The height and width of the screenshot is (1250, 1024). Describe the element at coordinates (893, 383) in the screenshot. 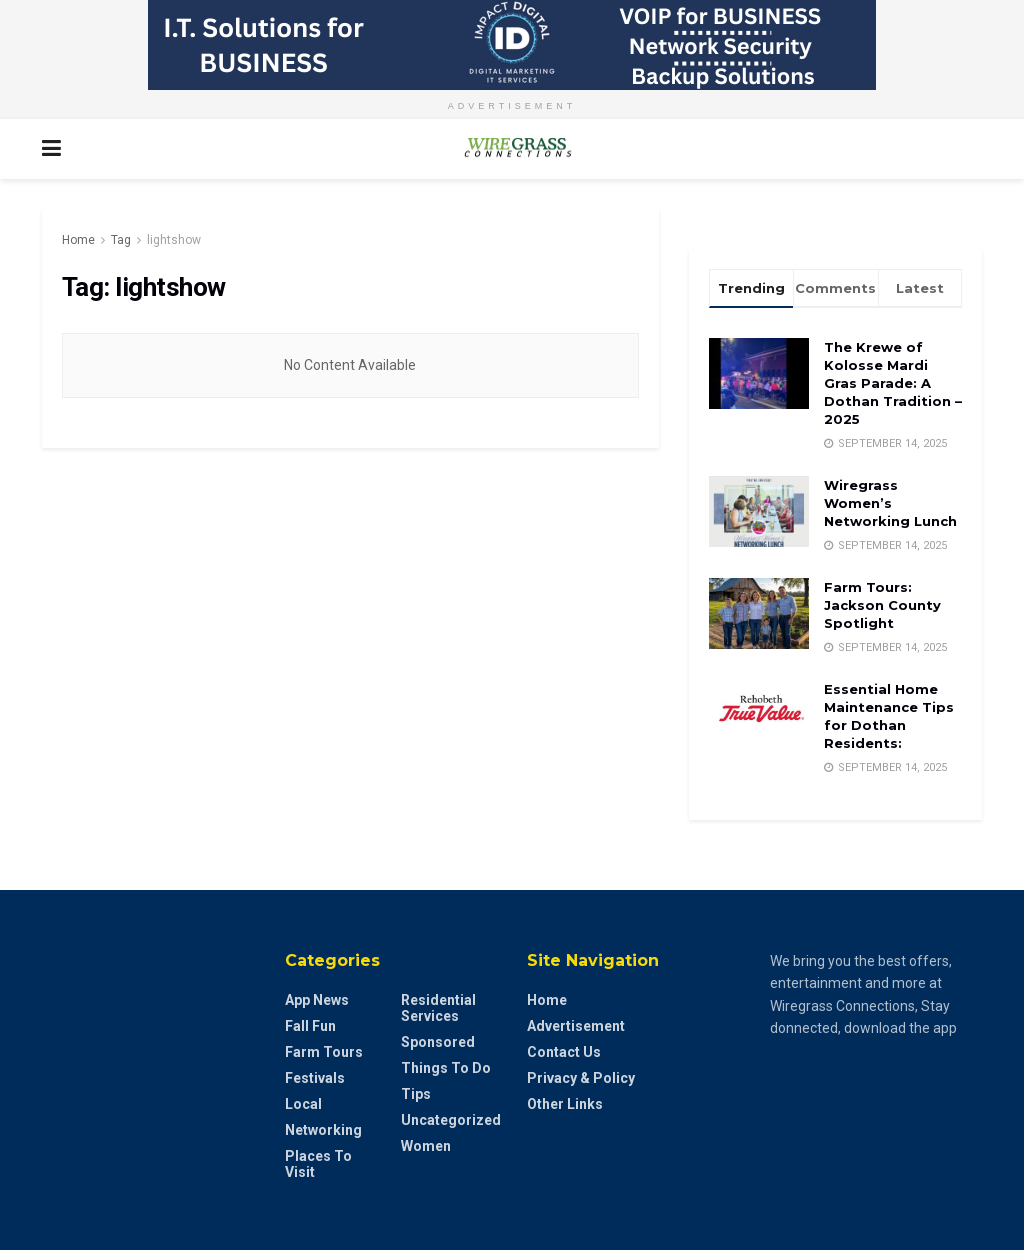

I see `The Krewe of Kolosse Mardi Gras Parade: A Dothan Tradition – 2025` at that location.